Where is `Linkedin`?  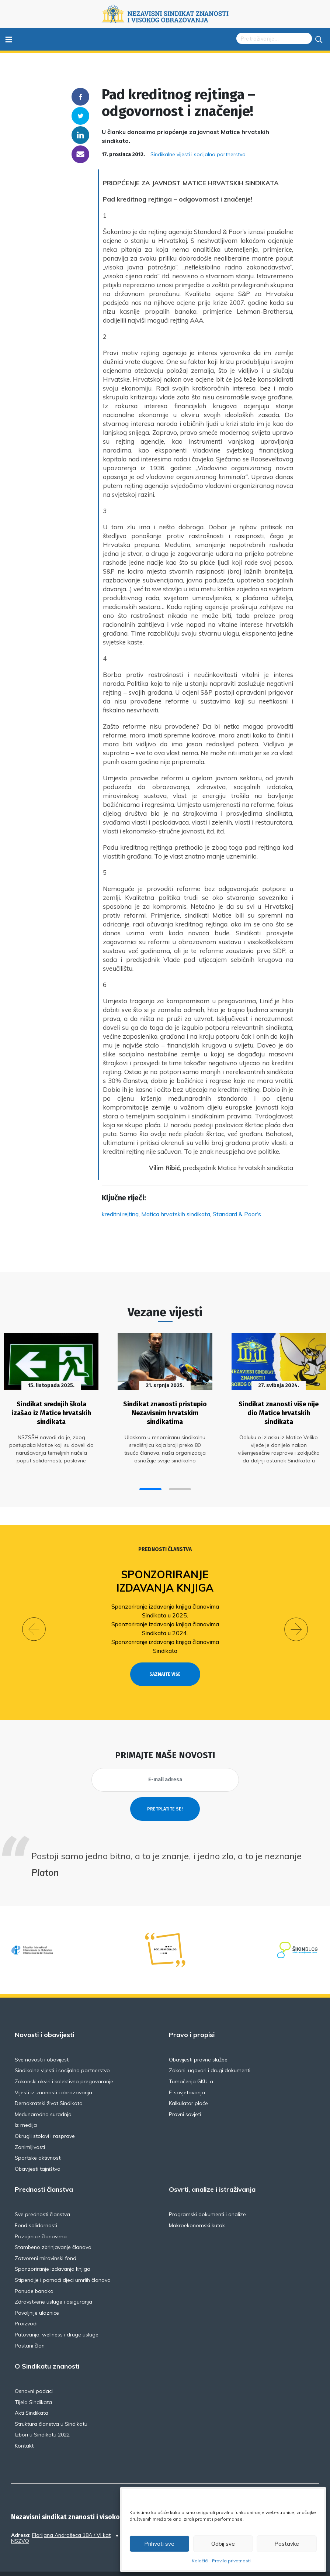 Linkedin is located at coordinates (80, 135).